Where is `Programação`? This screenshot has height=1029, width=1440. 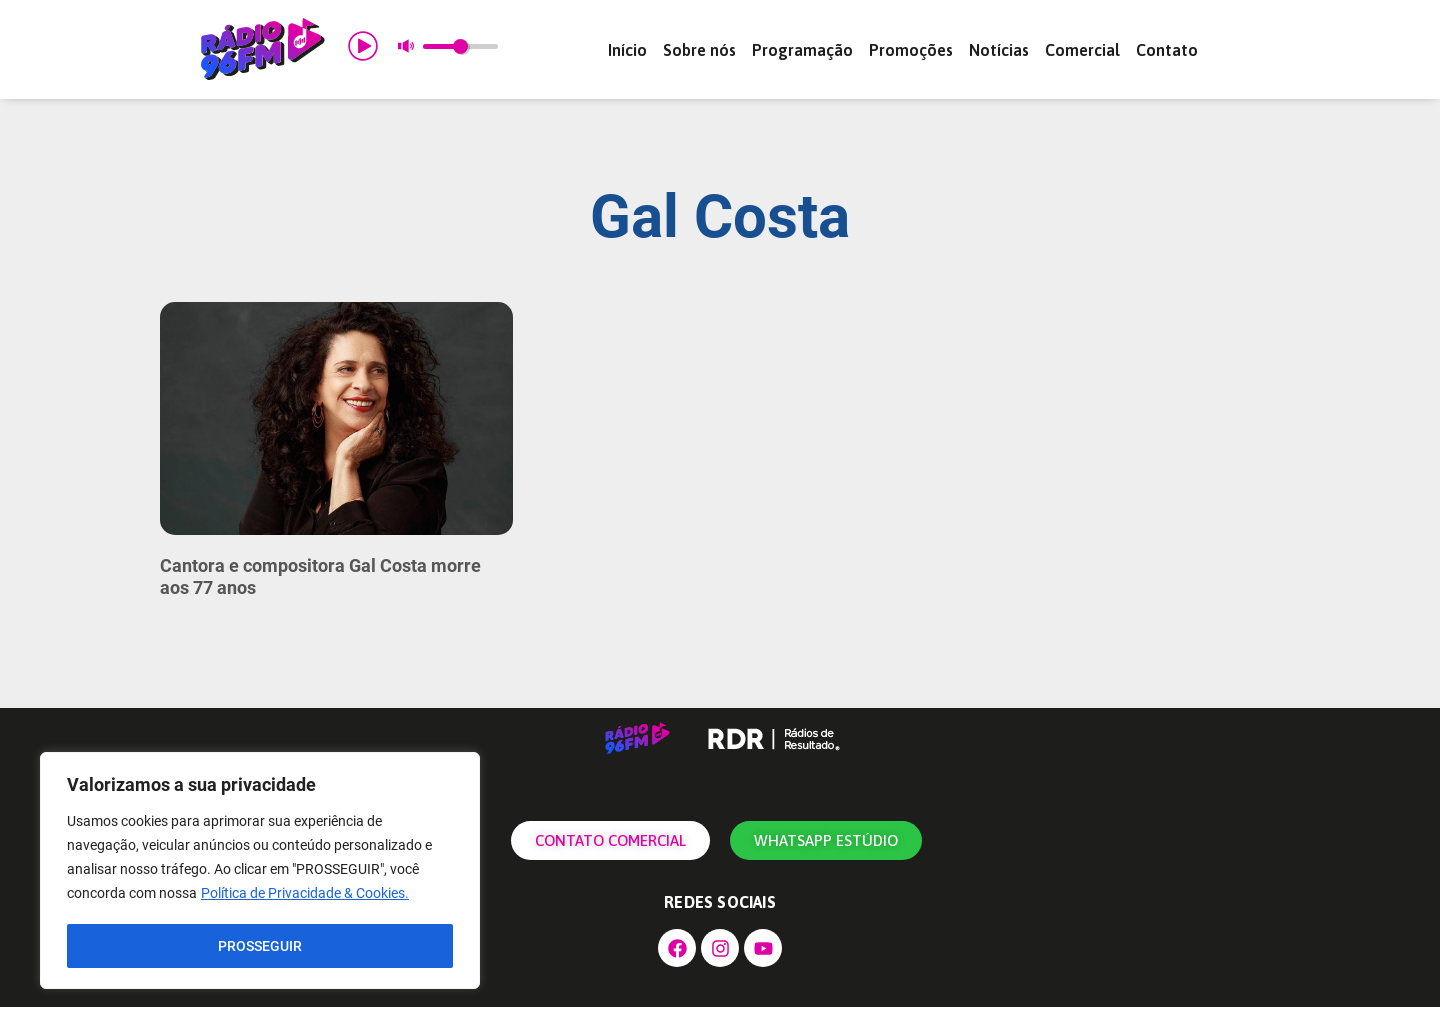
Programação is located at coordinates (802, 50).